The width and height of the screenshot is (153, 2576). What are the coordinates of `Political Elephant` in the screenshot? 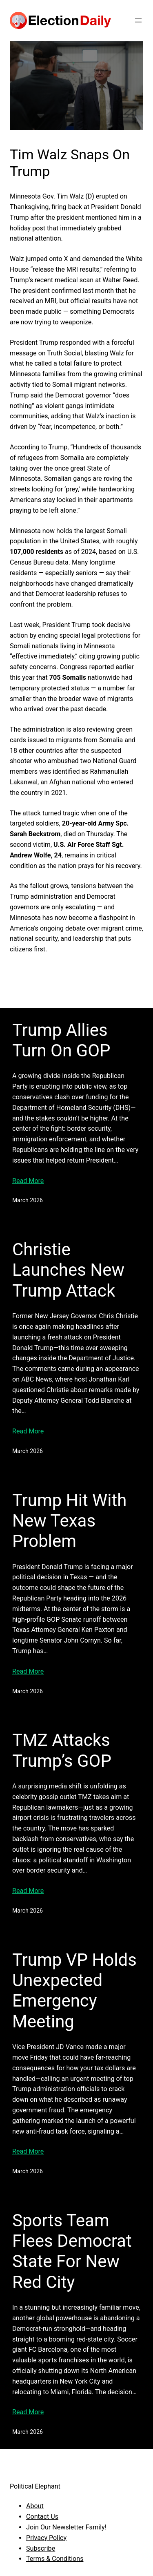 It's located at (35, 2486).